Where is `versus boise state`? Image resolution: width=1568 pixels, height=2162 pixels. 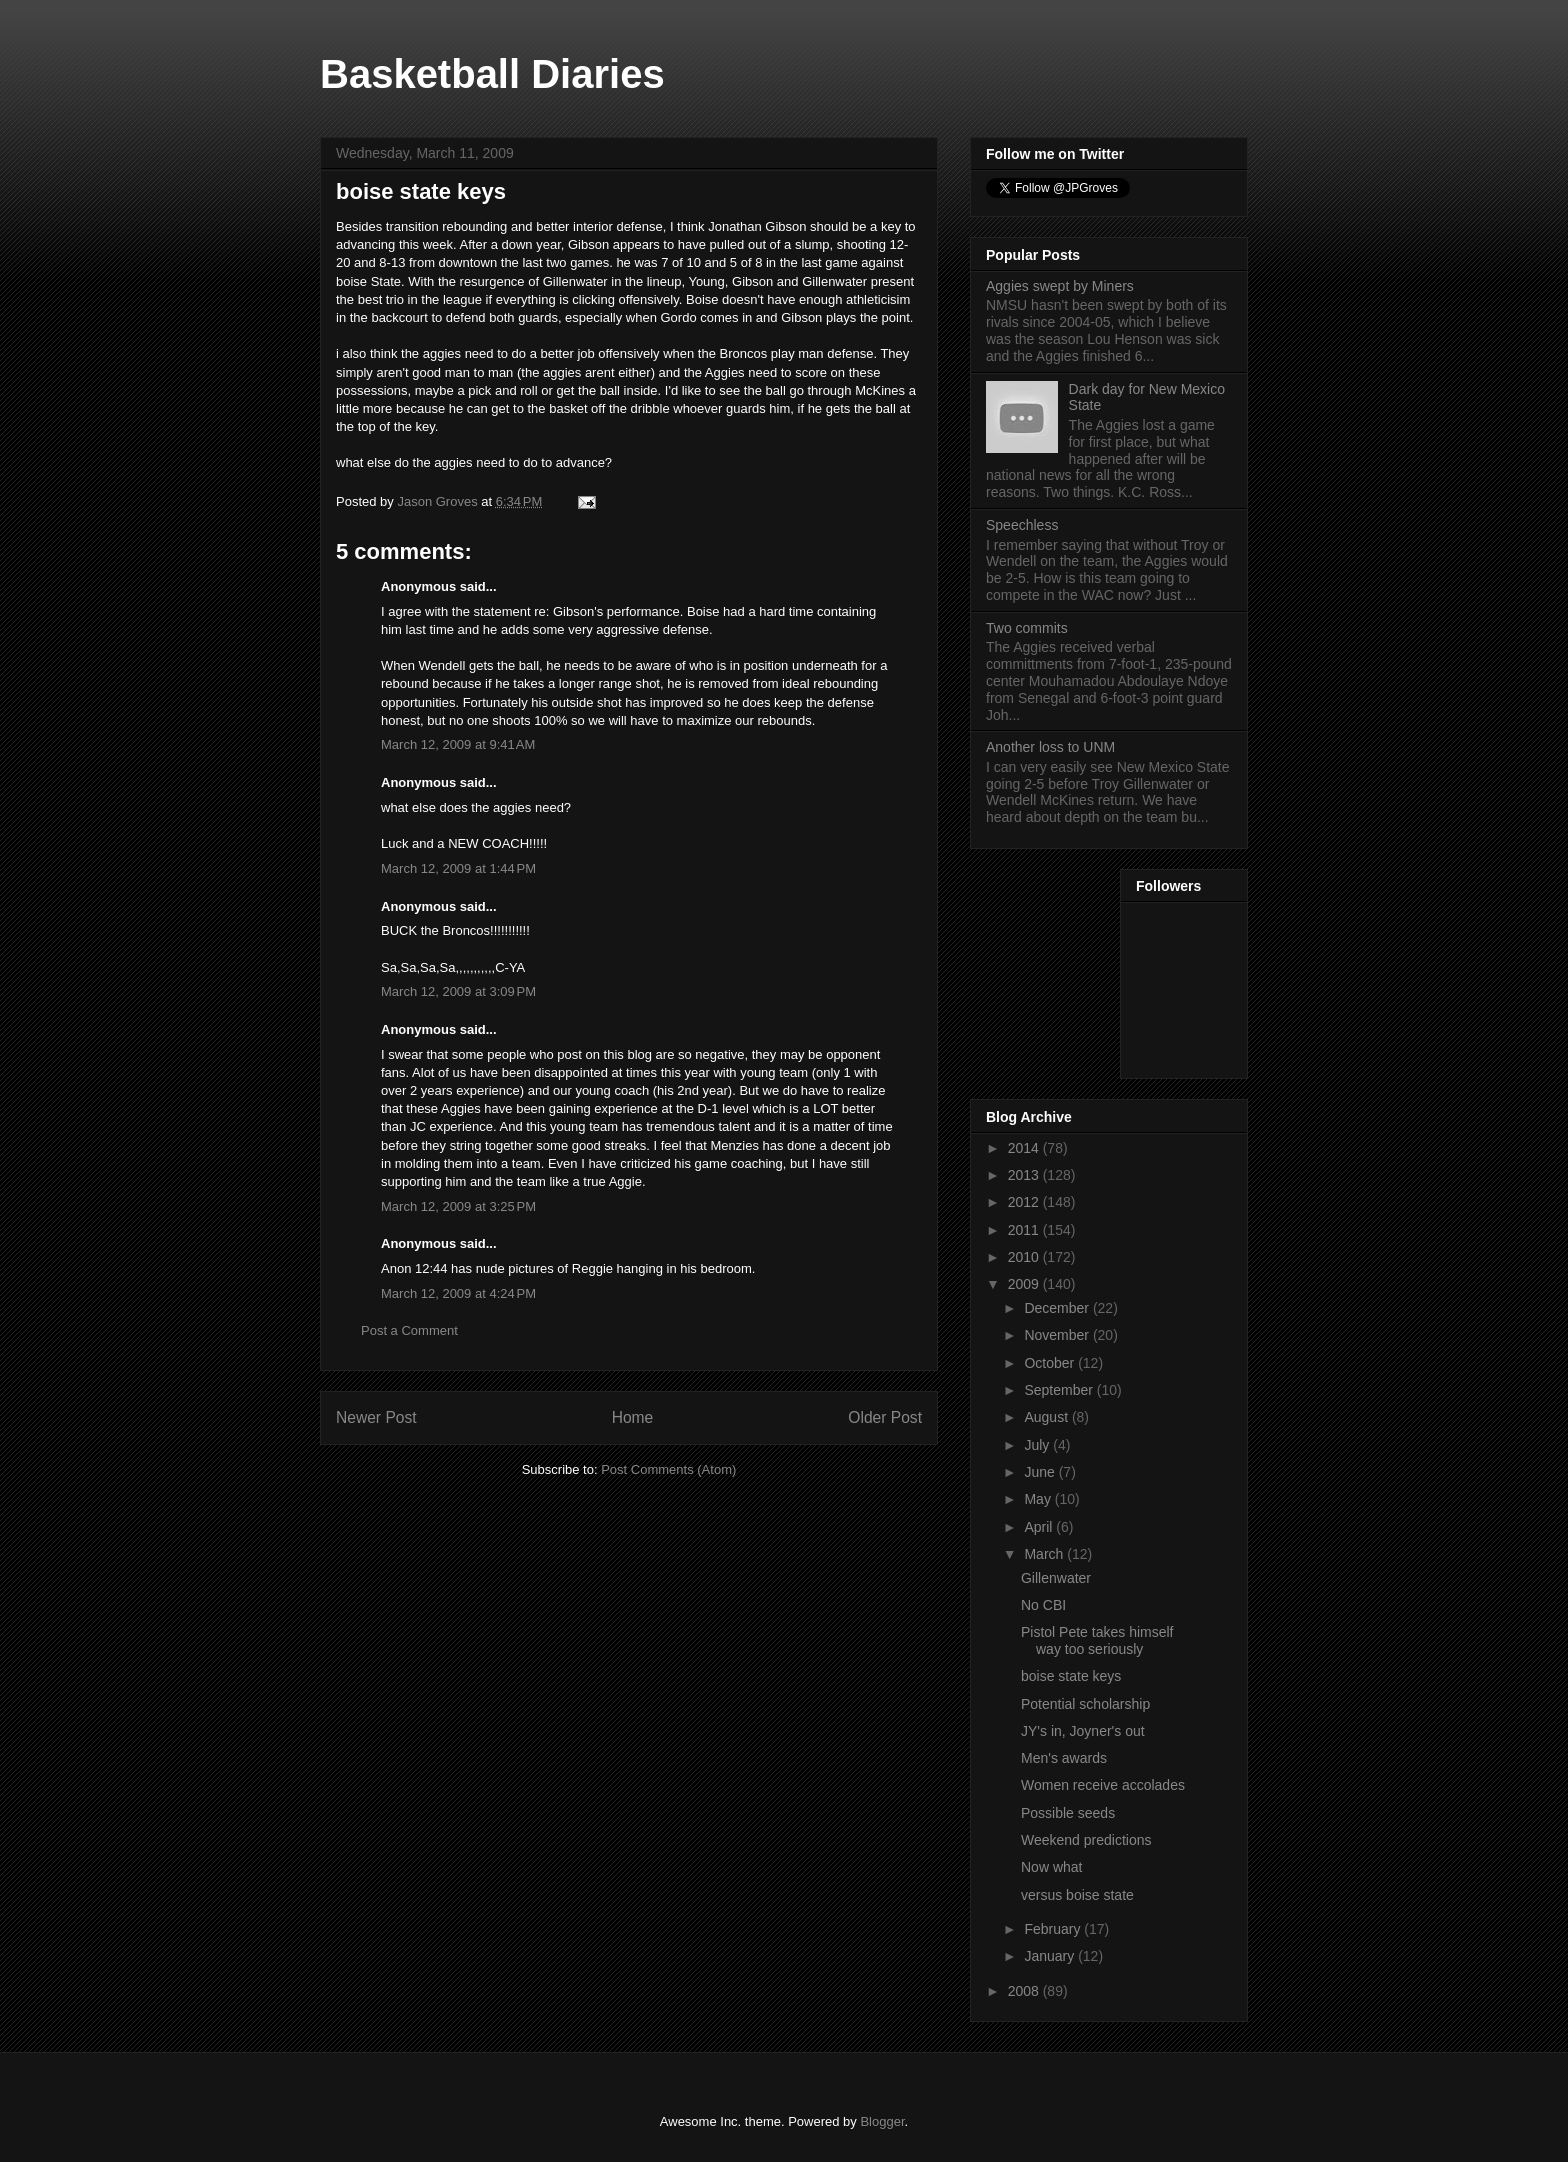 versus boise state is located at coordinates (1077, 1895).